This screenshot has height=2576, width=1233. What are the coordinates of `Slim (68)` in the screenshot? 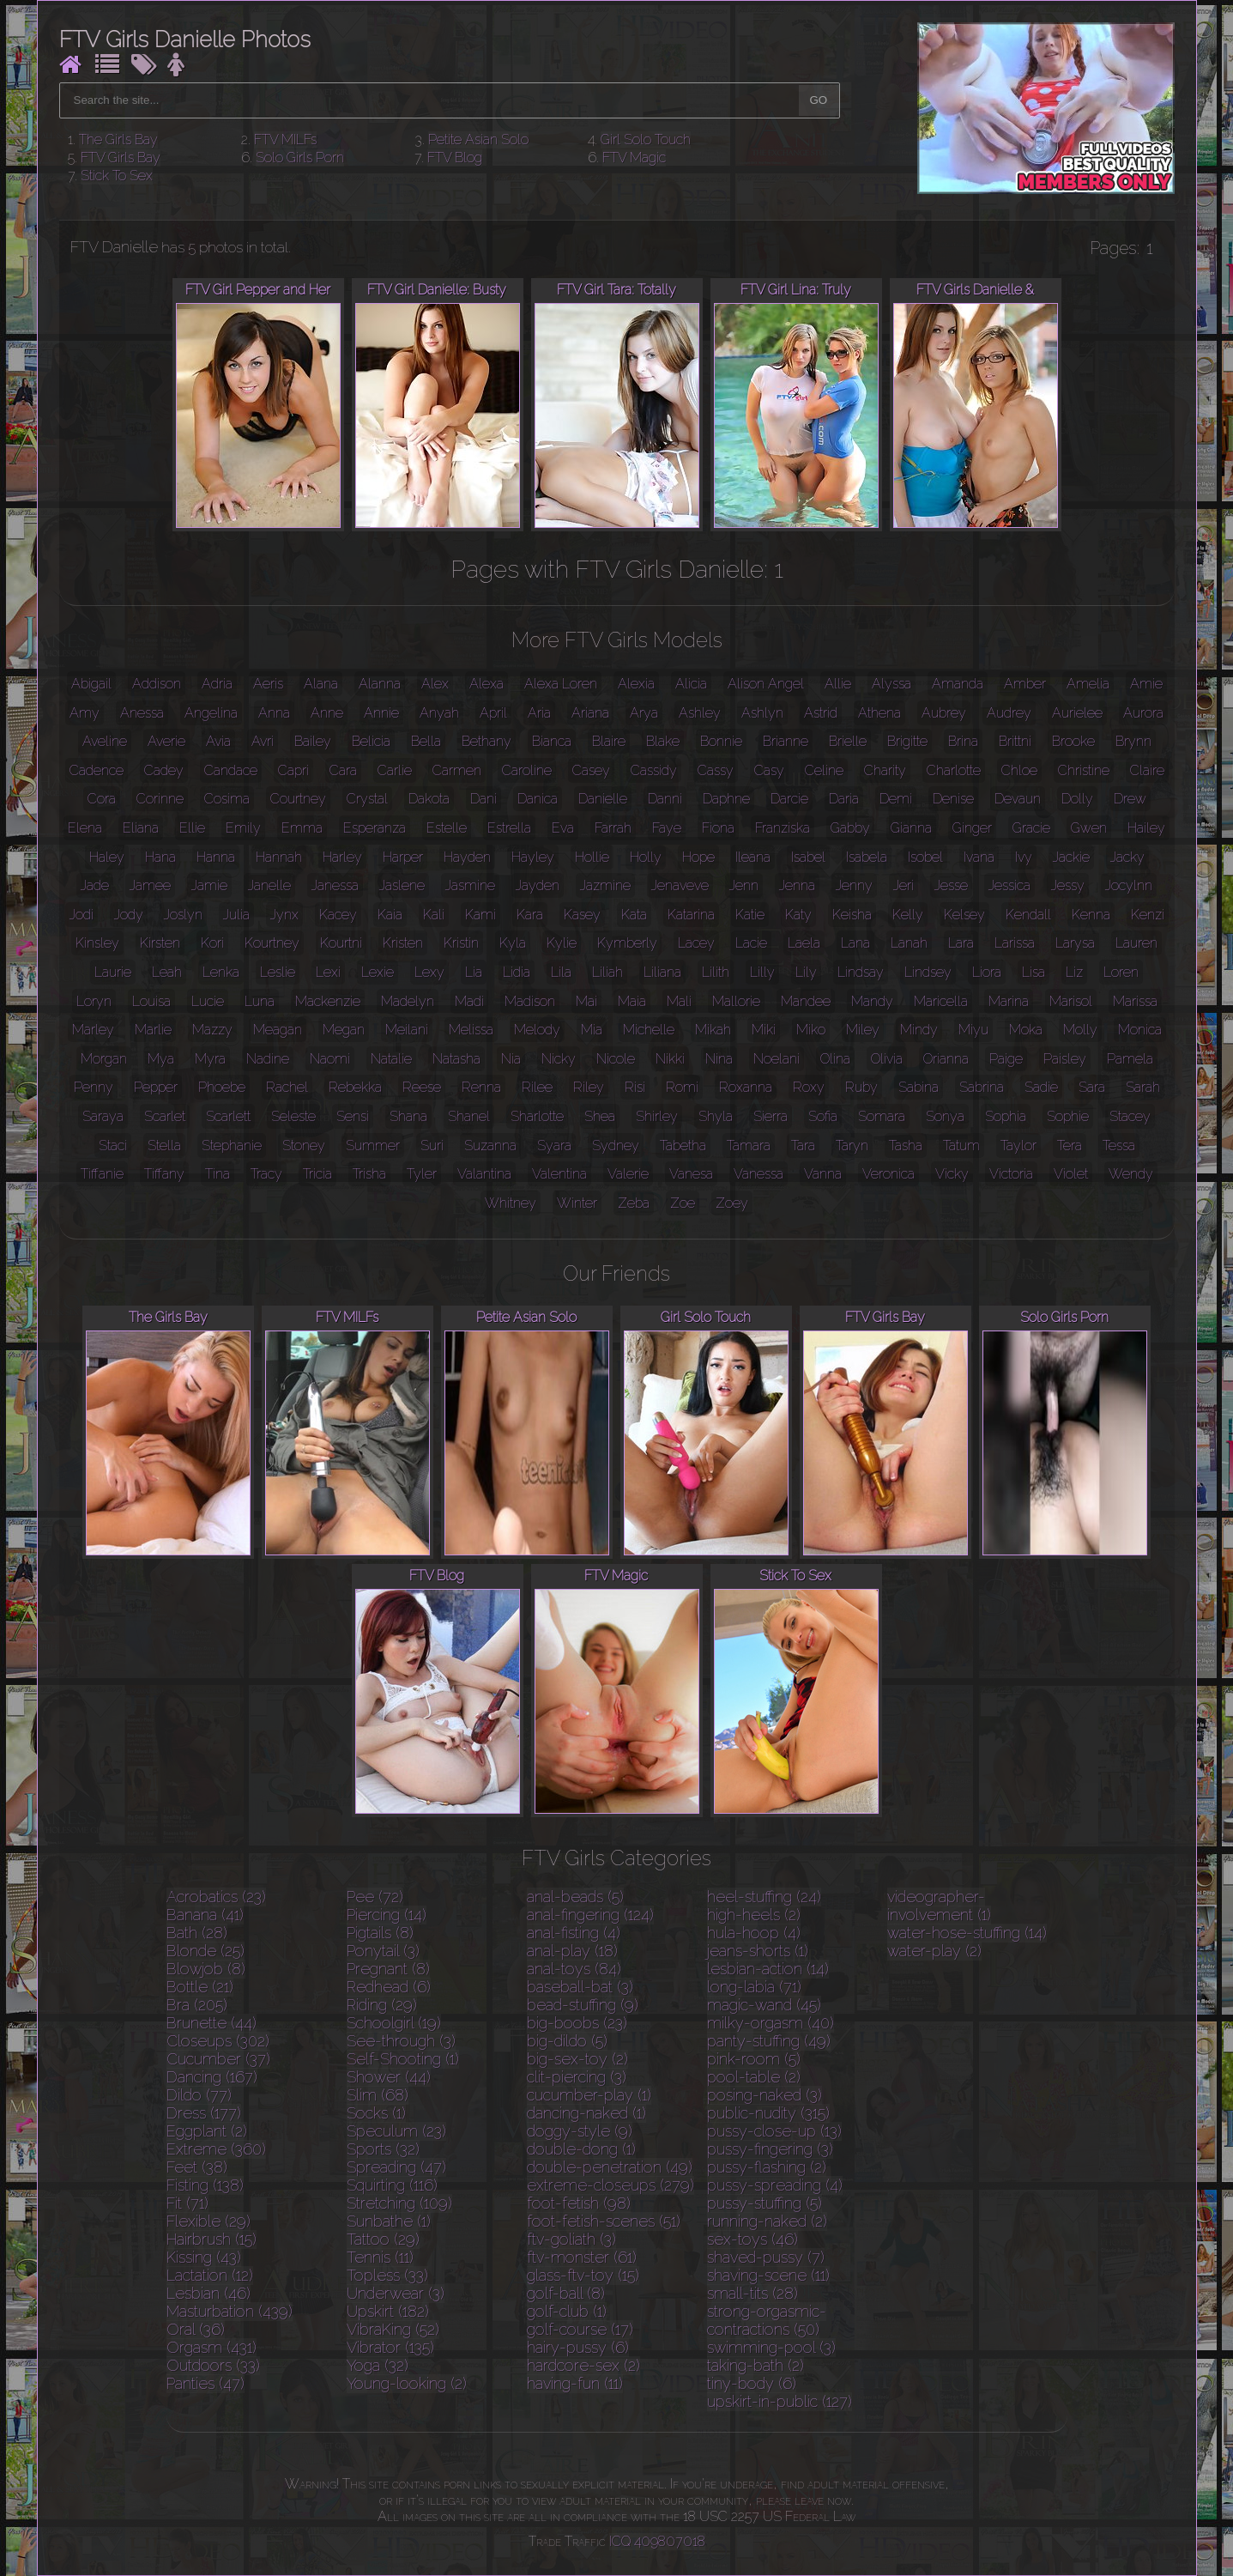 It's located at (377, 2095).